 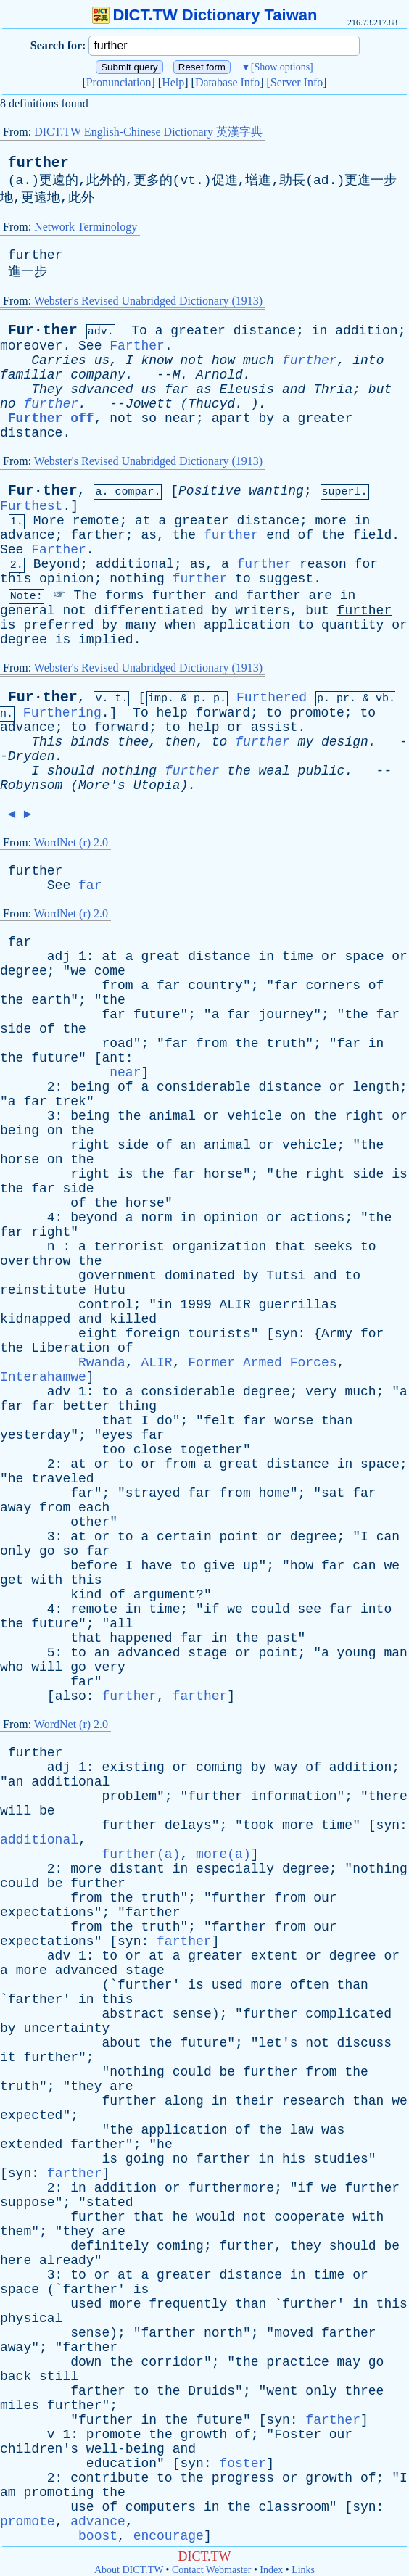 I want to click on Database Info, so click(x=227, y=82).